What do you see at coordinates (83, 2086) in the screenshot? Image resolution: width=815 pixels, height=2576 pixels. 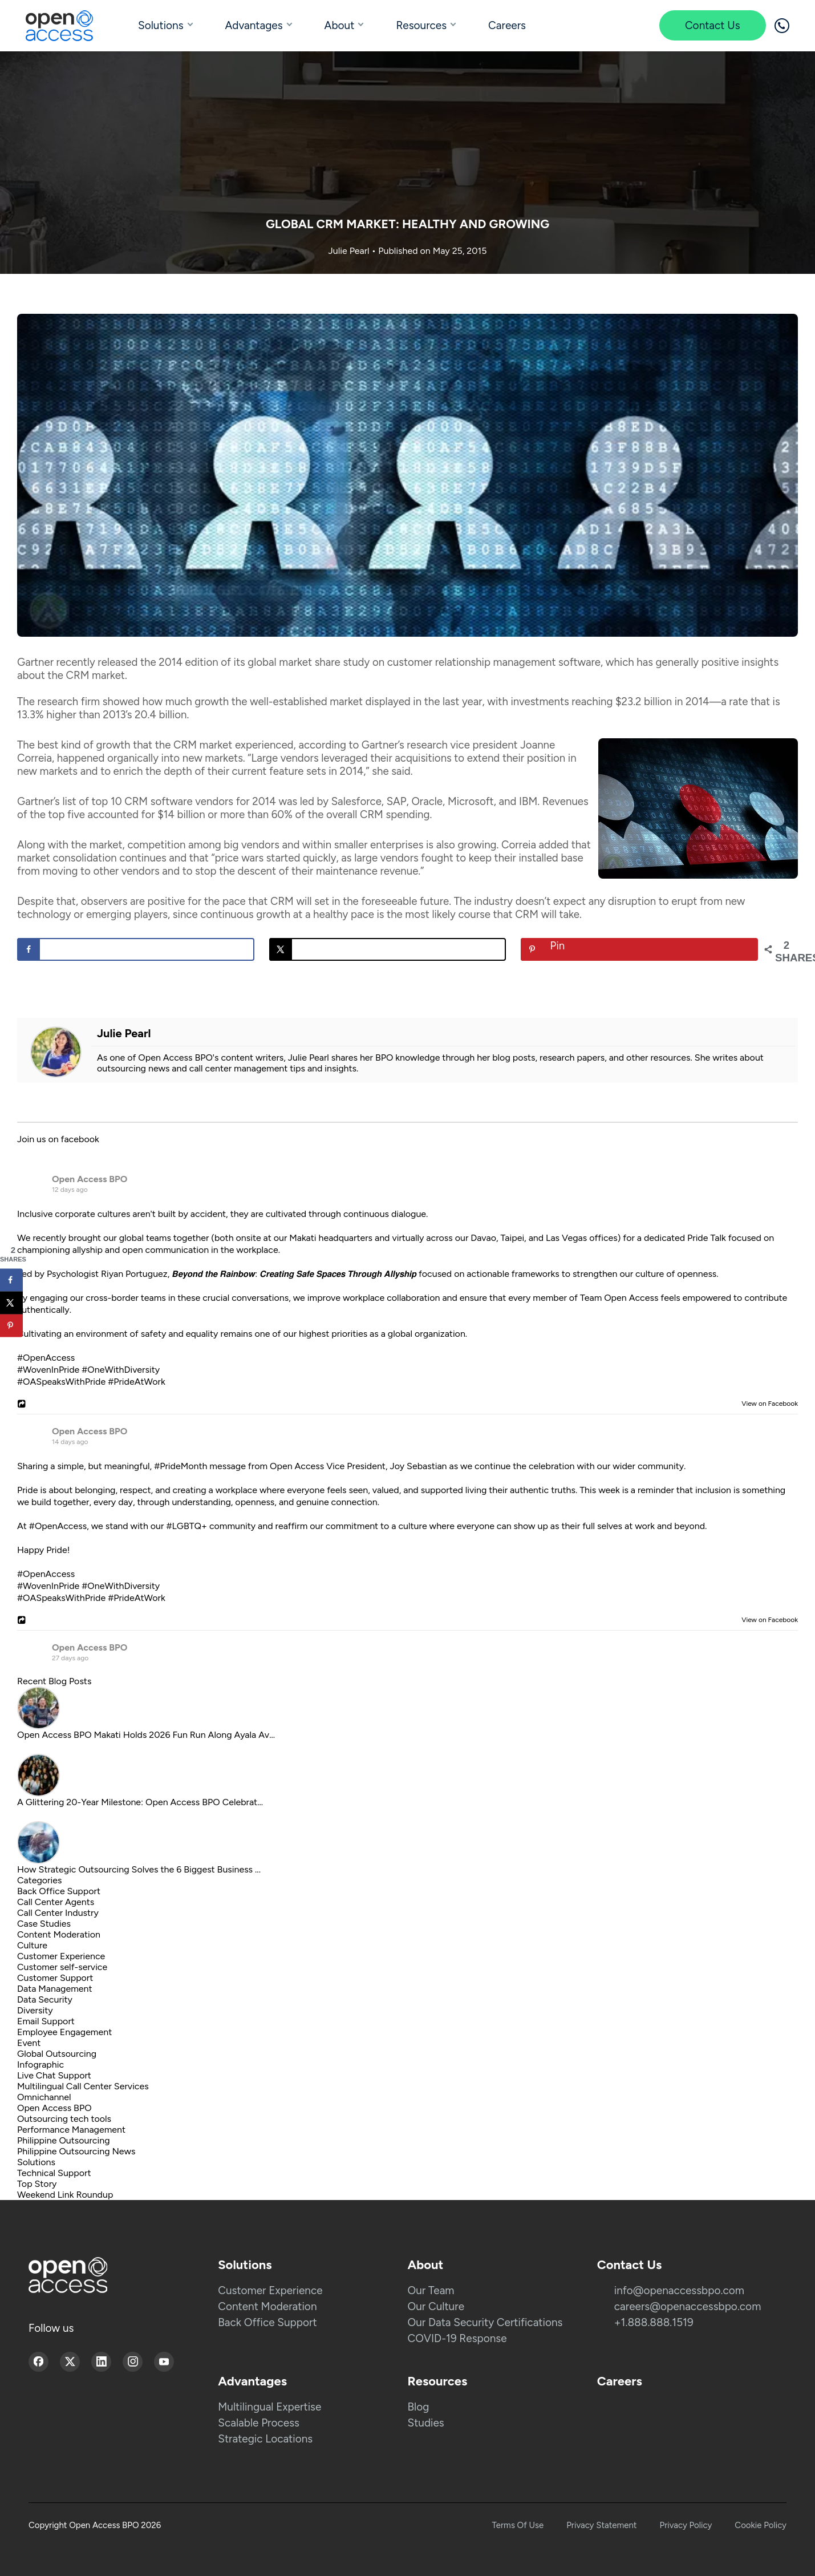 I see `Multilingual Call Center Services` at bounding box center [83, 2086].